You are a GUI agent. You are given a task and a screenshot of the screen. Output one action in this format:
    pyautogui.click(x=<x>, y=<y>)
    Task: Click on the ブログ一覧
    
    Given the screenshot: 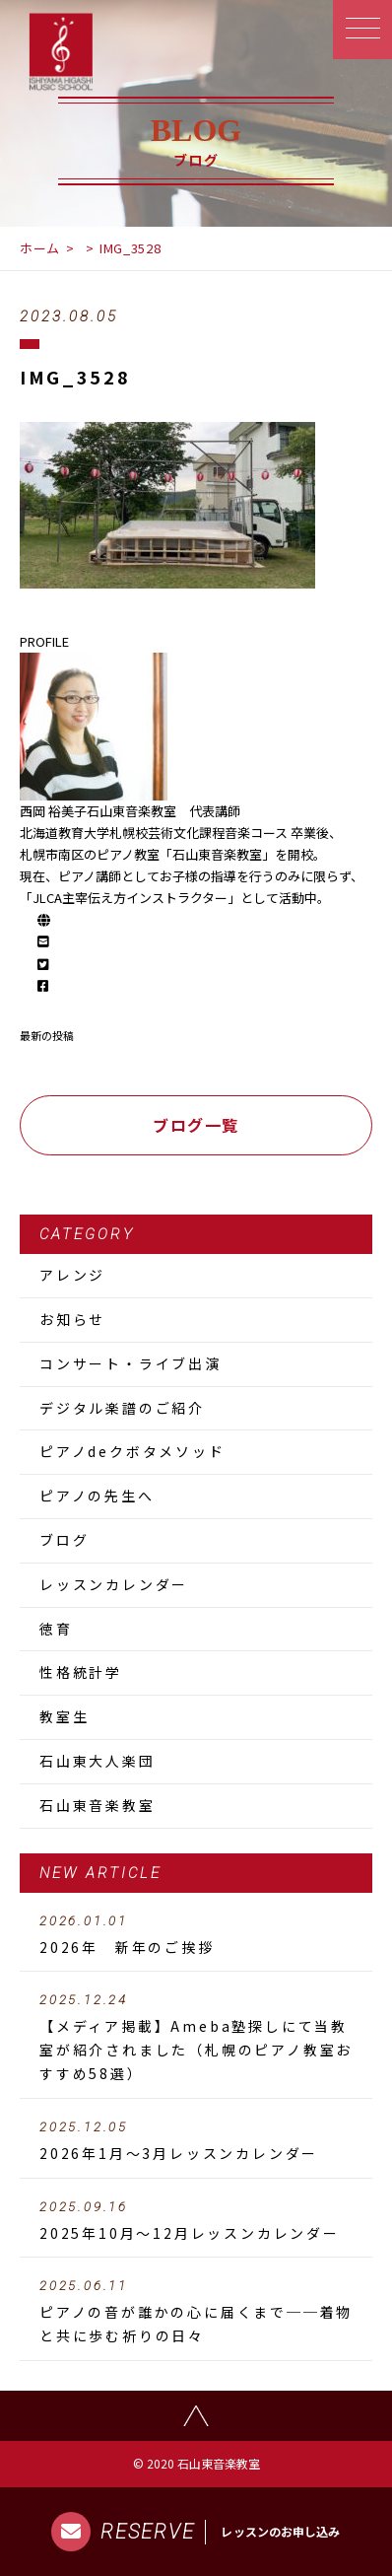 What is the action you would take?
    pyautogui.click(x=196, y=1125)
    